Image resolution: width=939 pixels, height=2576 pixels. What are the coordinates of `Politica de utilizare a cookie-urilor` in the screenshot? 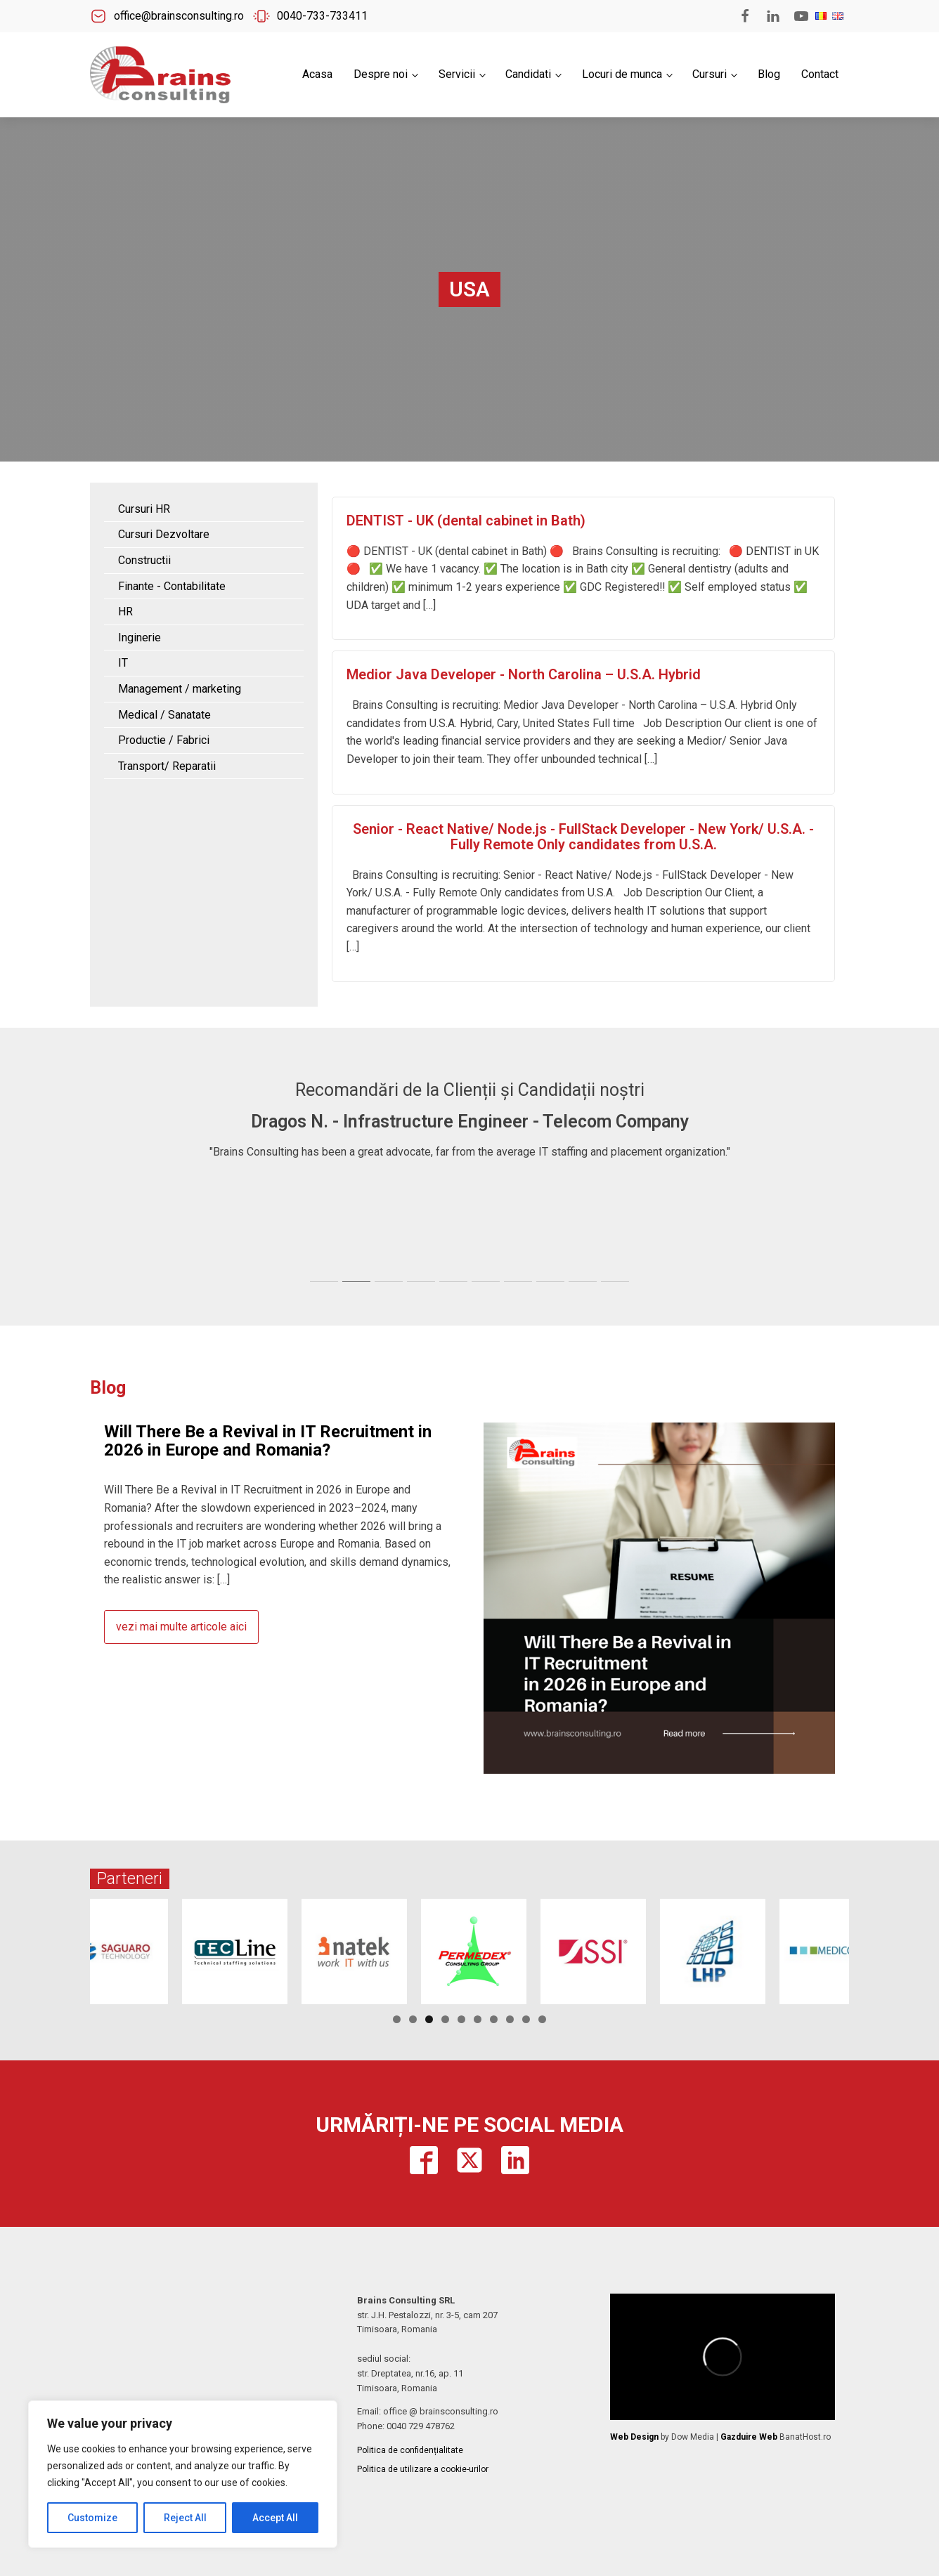 It's located at (422, 2469).